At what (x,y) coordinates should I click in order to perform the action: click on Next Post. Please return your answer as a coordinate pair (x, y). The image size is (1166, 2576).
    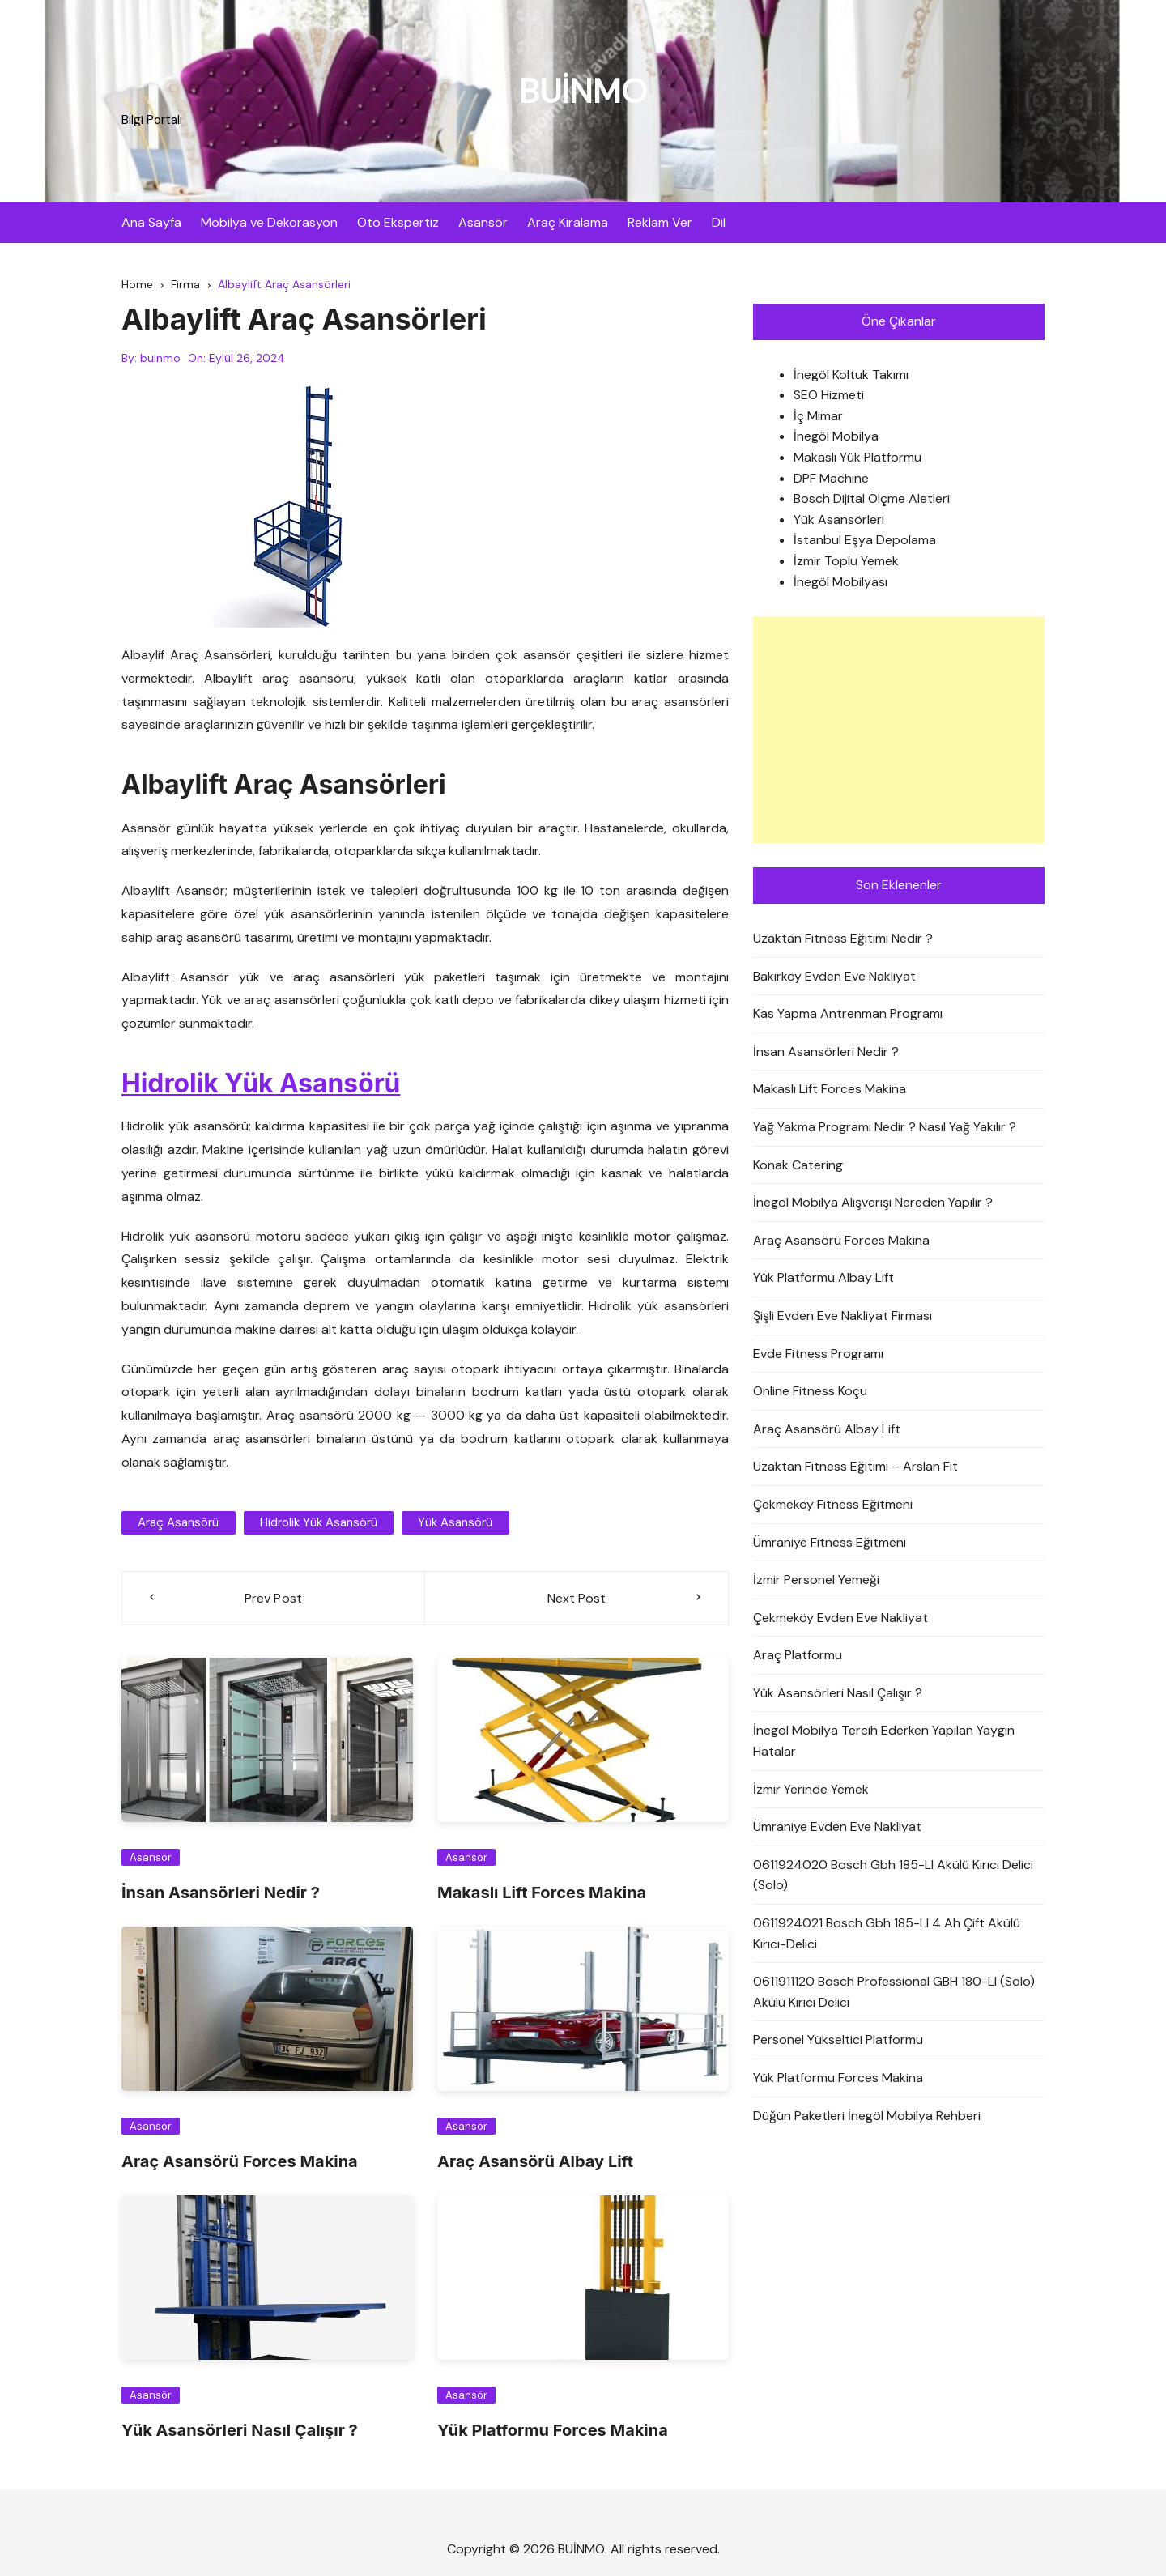
    Looking at the image, I should click on (576, 1598).